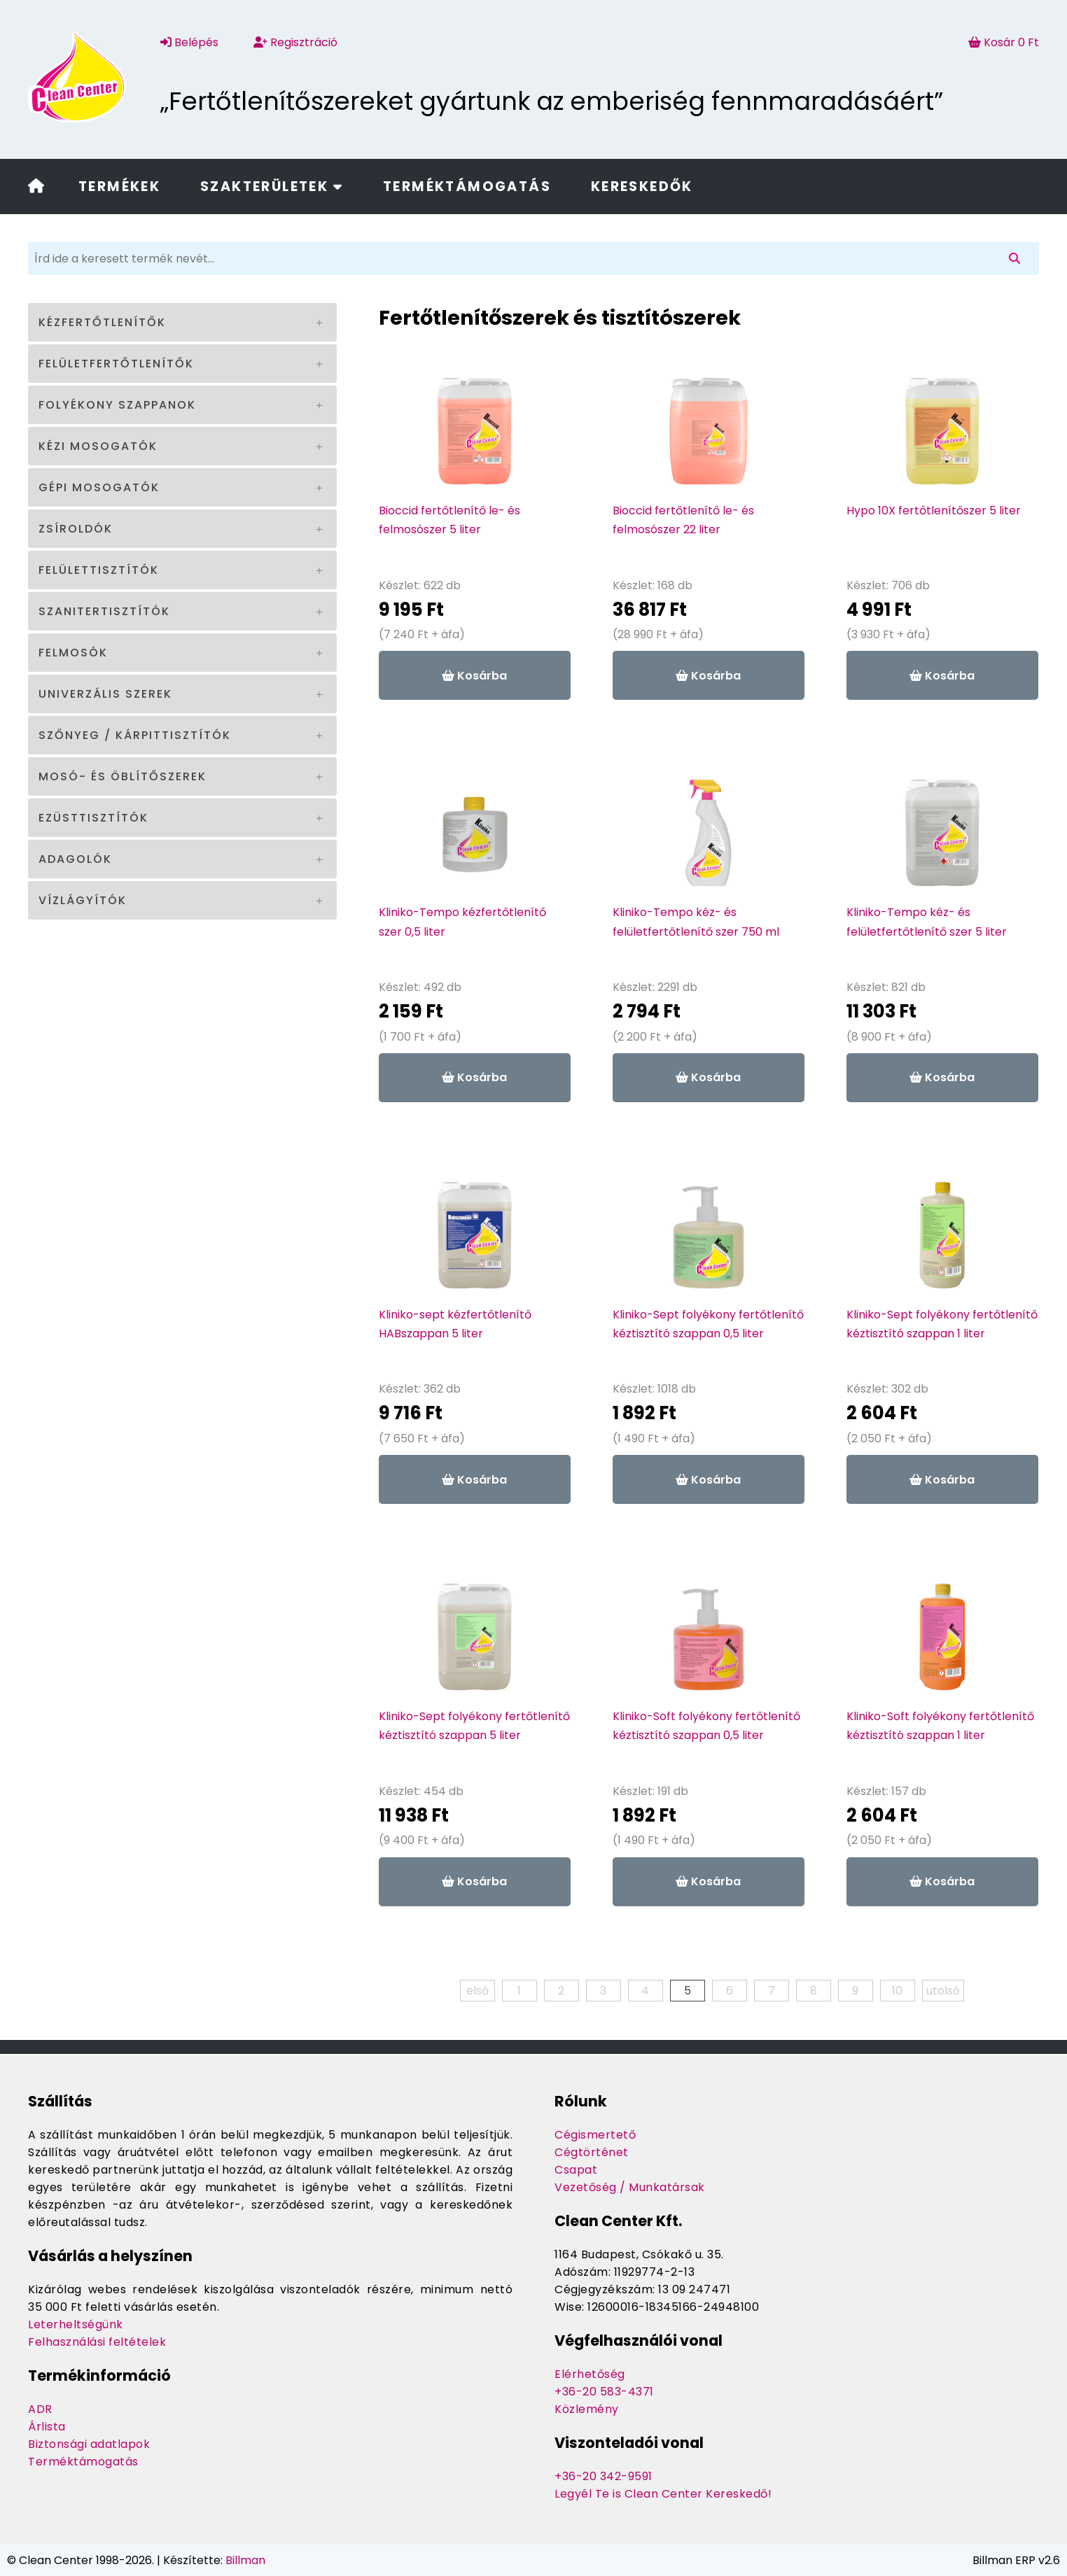  Describe the element at coordinates (245, 2560) in the screenshot. I see `Billman` at that location.